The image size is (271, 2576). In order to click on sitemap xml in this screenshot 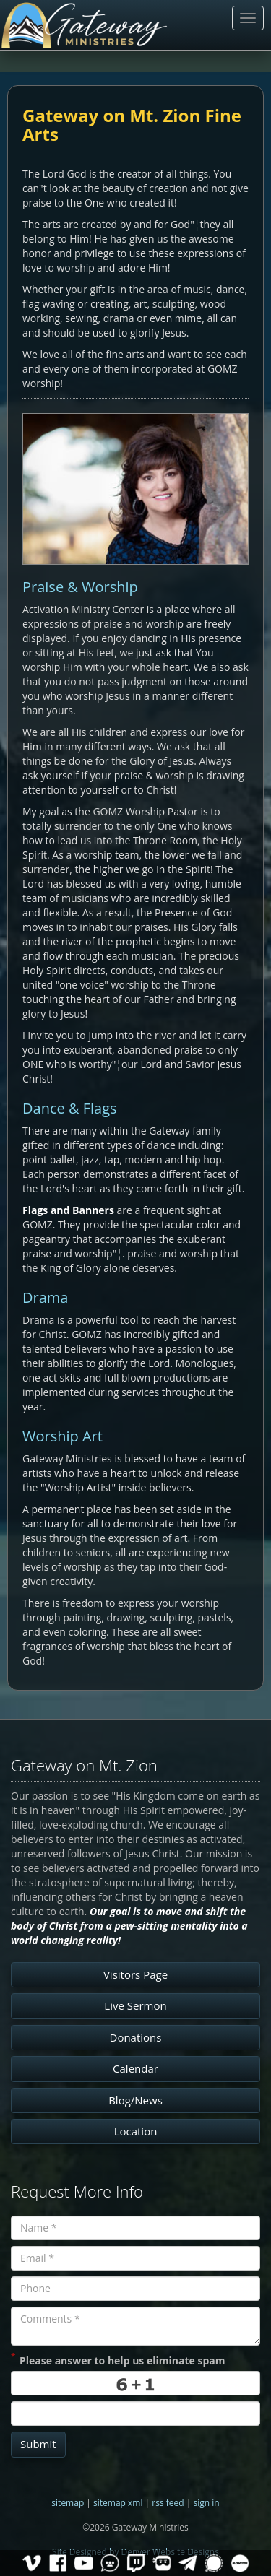, I will do `click(117, 2503)`.